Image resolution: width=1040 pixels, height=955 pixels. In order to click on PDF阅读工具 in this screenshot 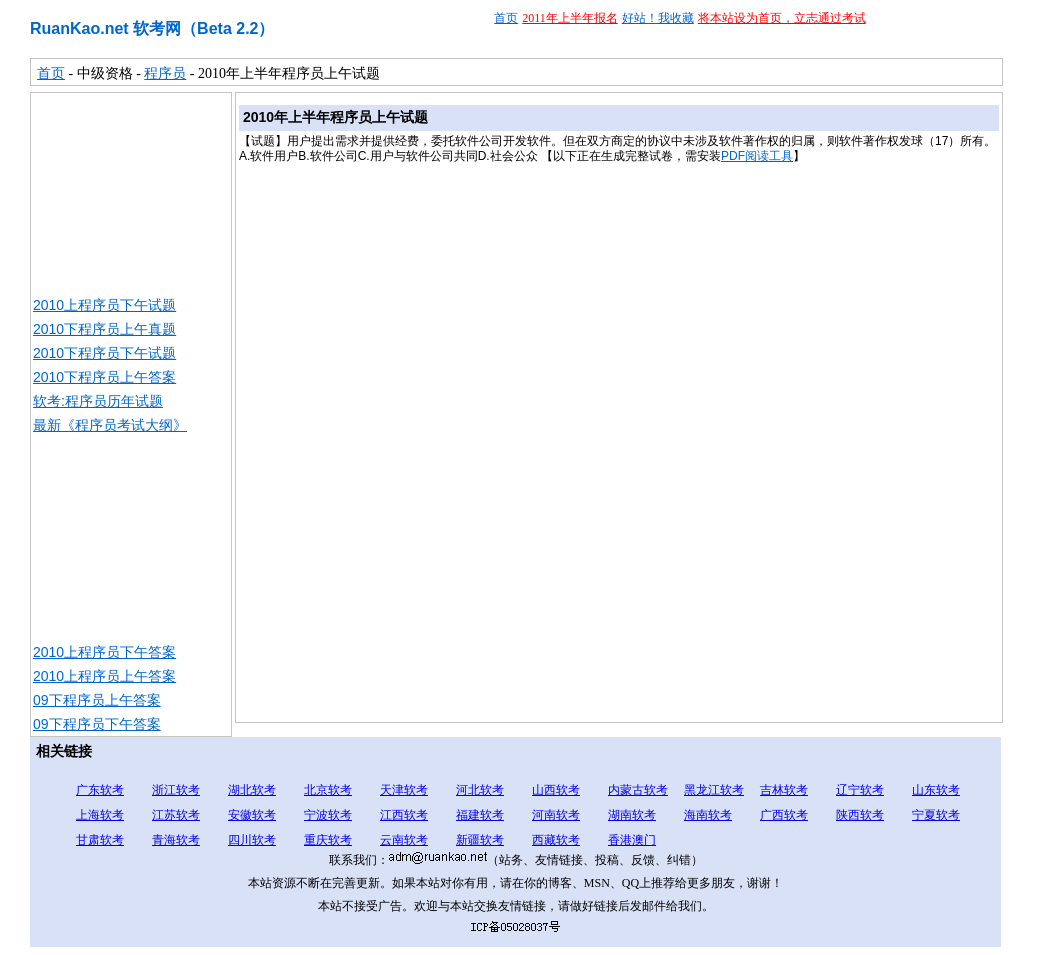, I will do `click(757, 156)`.